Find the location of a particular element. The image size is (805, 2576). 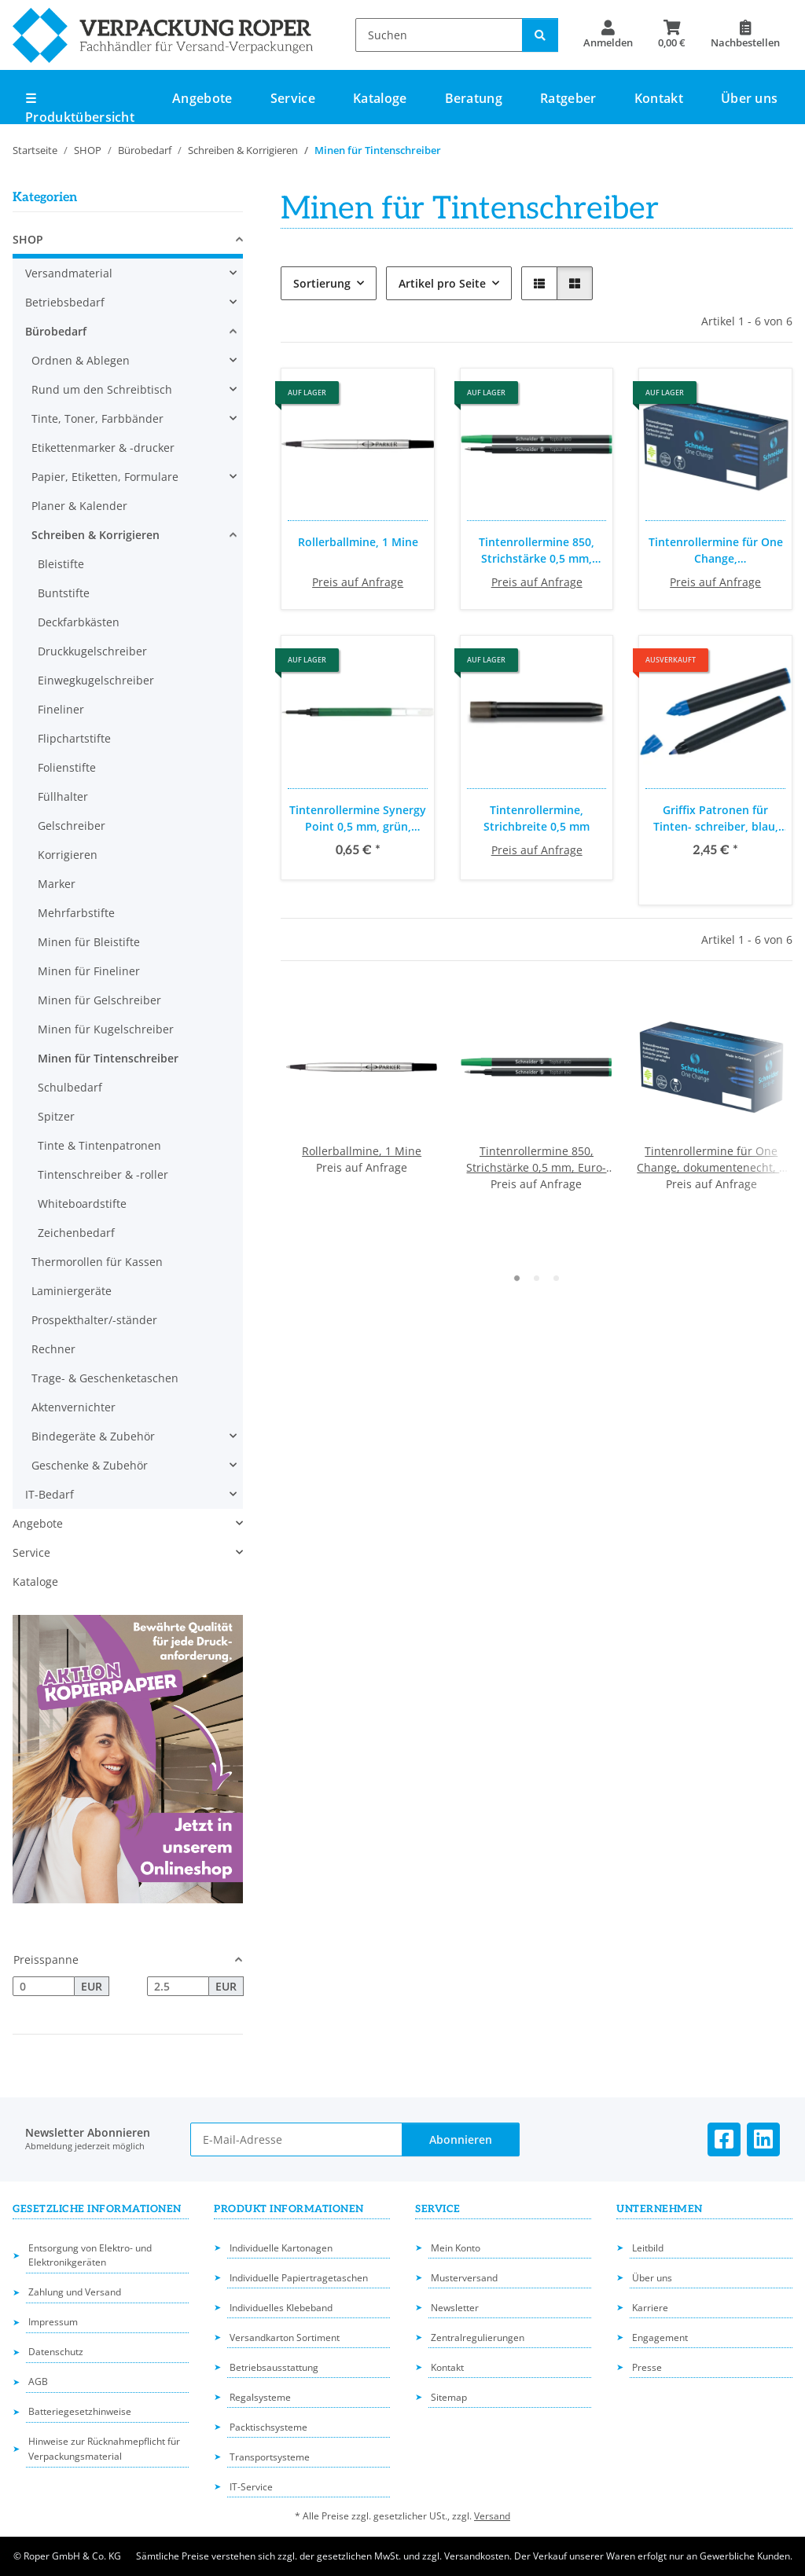

[E-Mail-Adresse] is located at coordinates (296, 2139).